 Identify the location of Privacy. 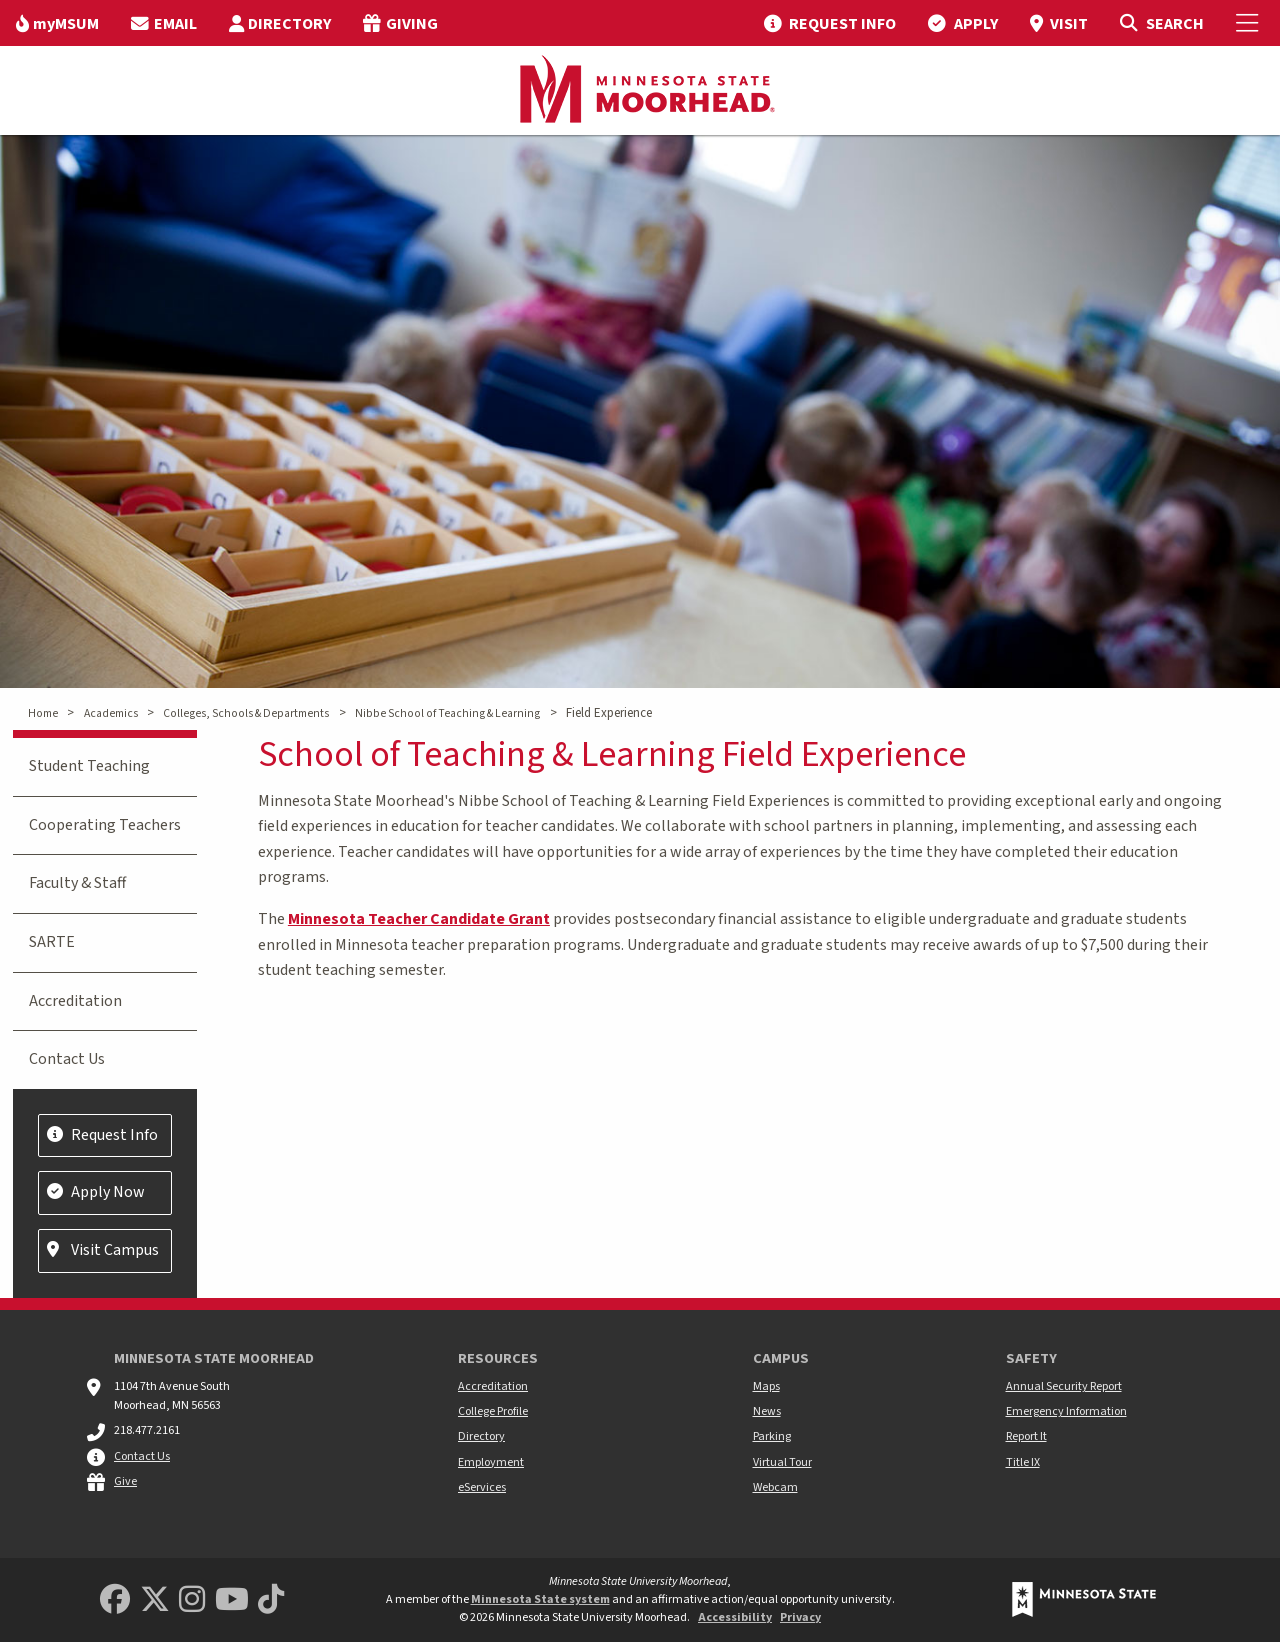
(800, 1617).